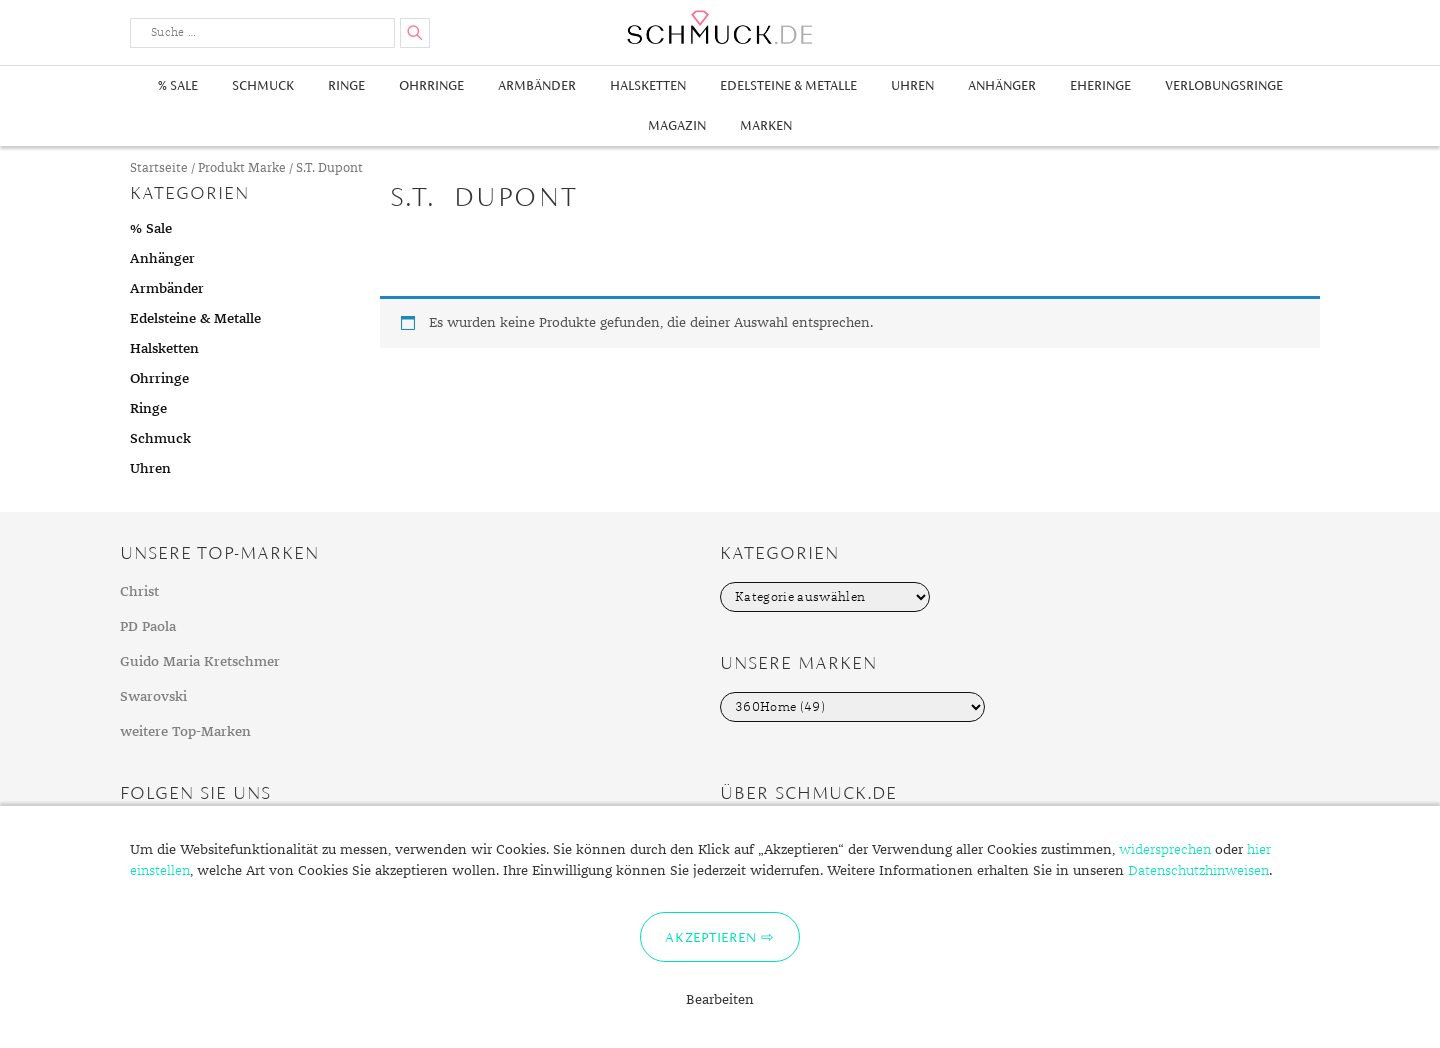 The height and width of the screenshot is (1048, 1440). Describe the element at coordinates (148, 627) in the screenshot. I see `PD Paola` at that location.